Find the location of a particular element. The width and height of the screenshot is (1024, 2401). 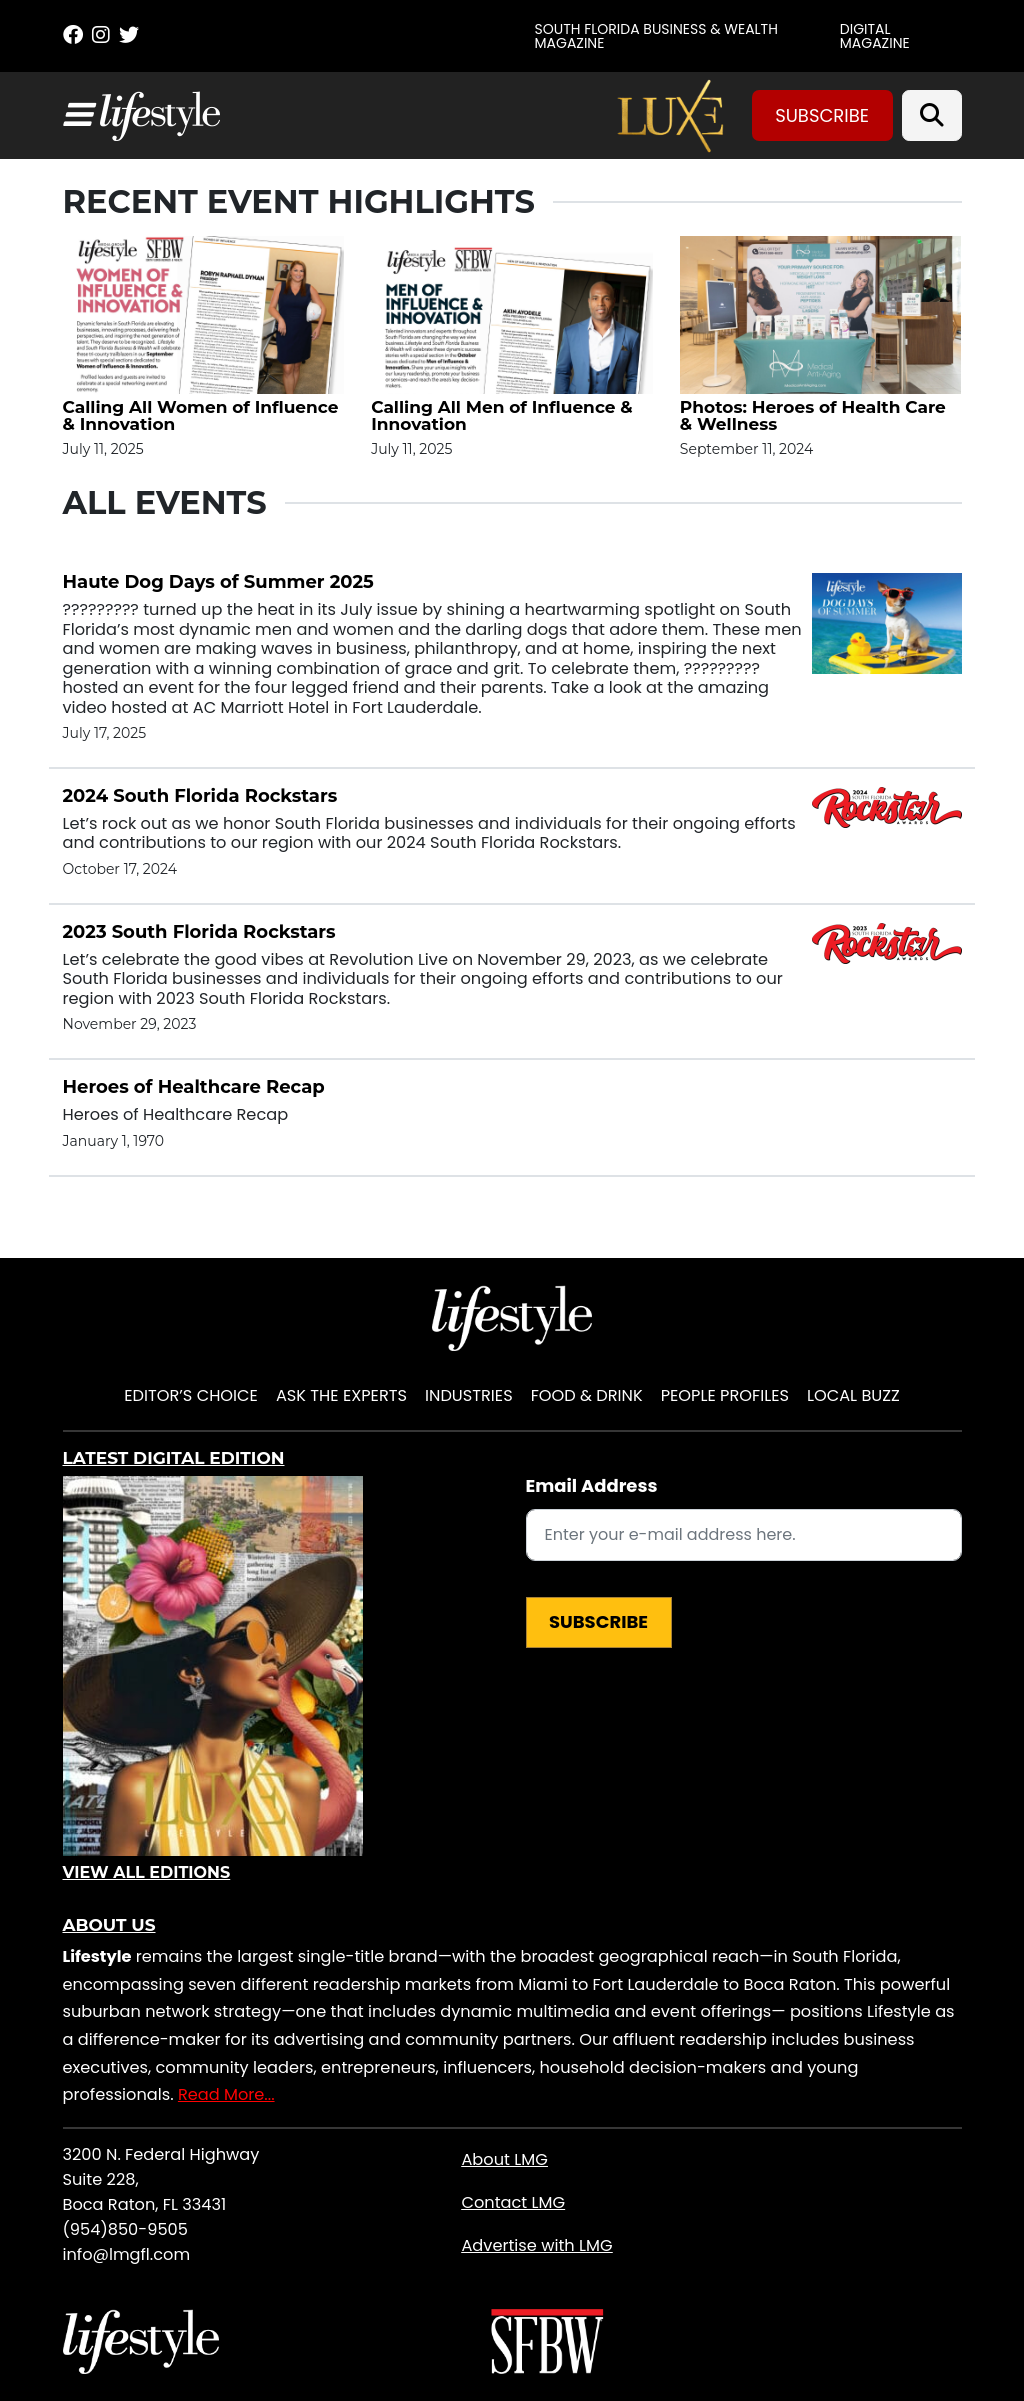

[Search] is located at coordinates (932, 115).